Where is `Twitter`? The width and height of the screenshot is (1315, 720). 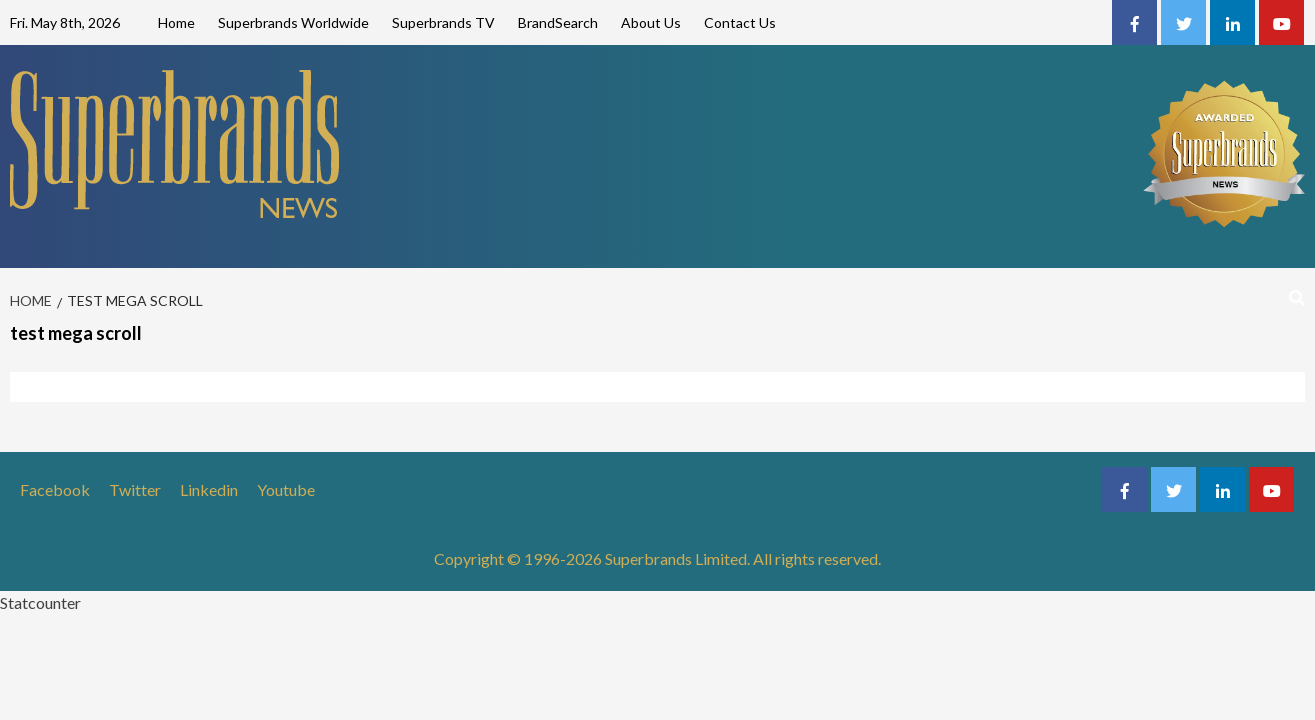 Twitter is located at coordinates (135, 489).